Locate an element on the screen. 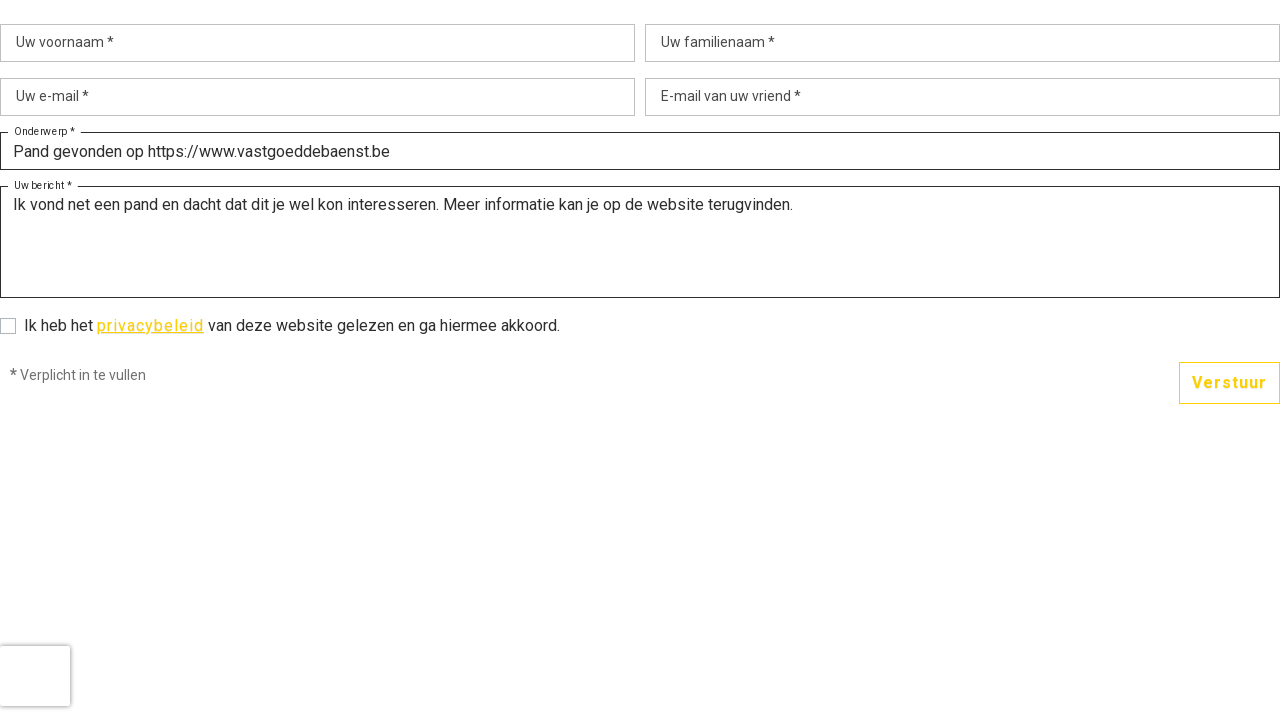  E-mail van uw vriend * is located at coordinates (731, 96).